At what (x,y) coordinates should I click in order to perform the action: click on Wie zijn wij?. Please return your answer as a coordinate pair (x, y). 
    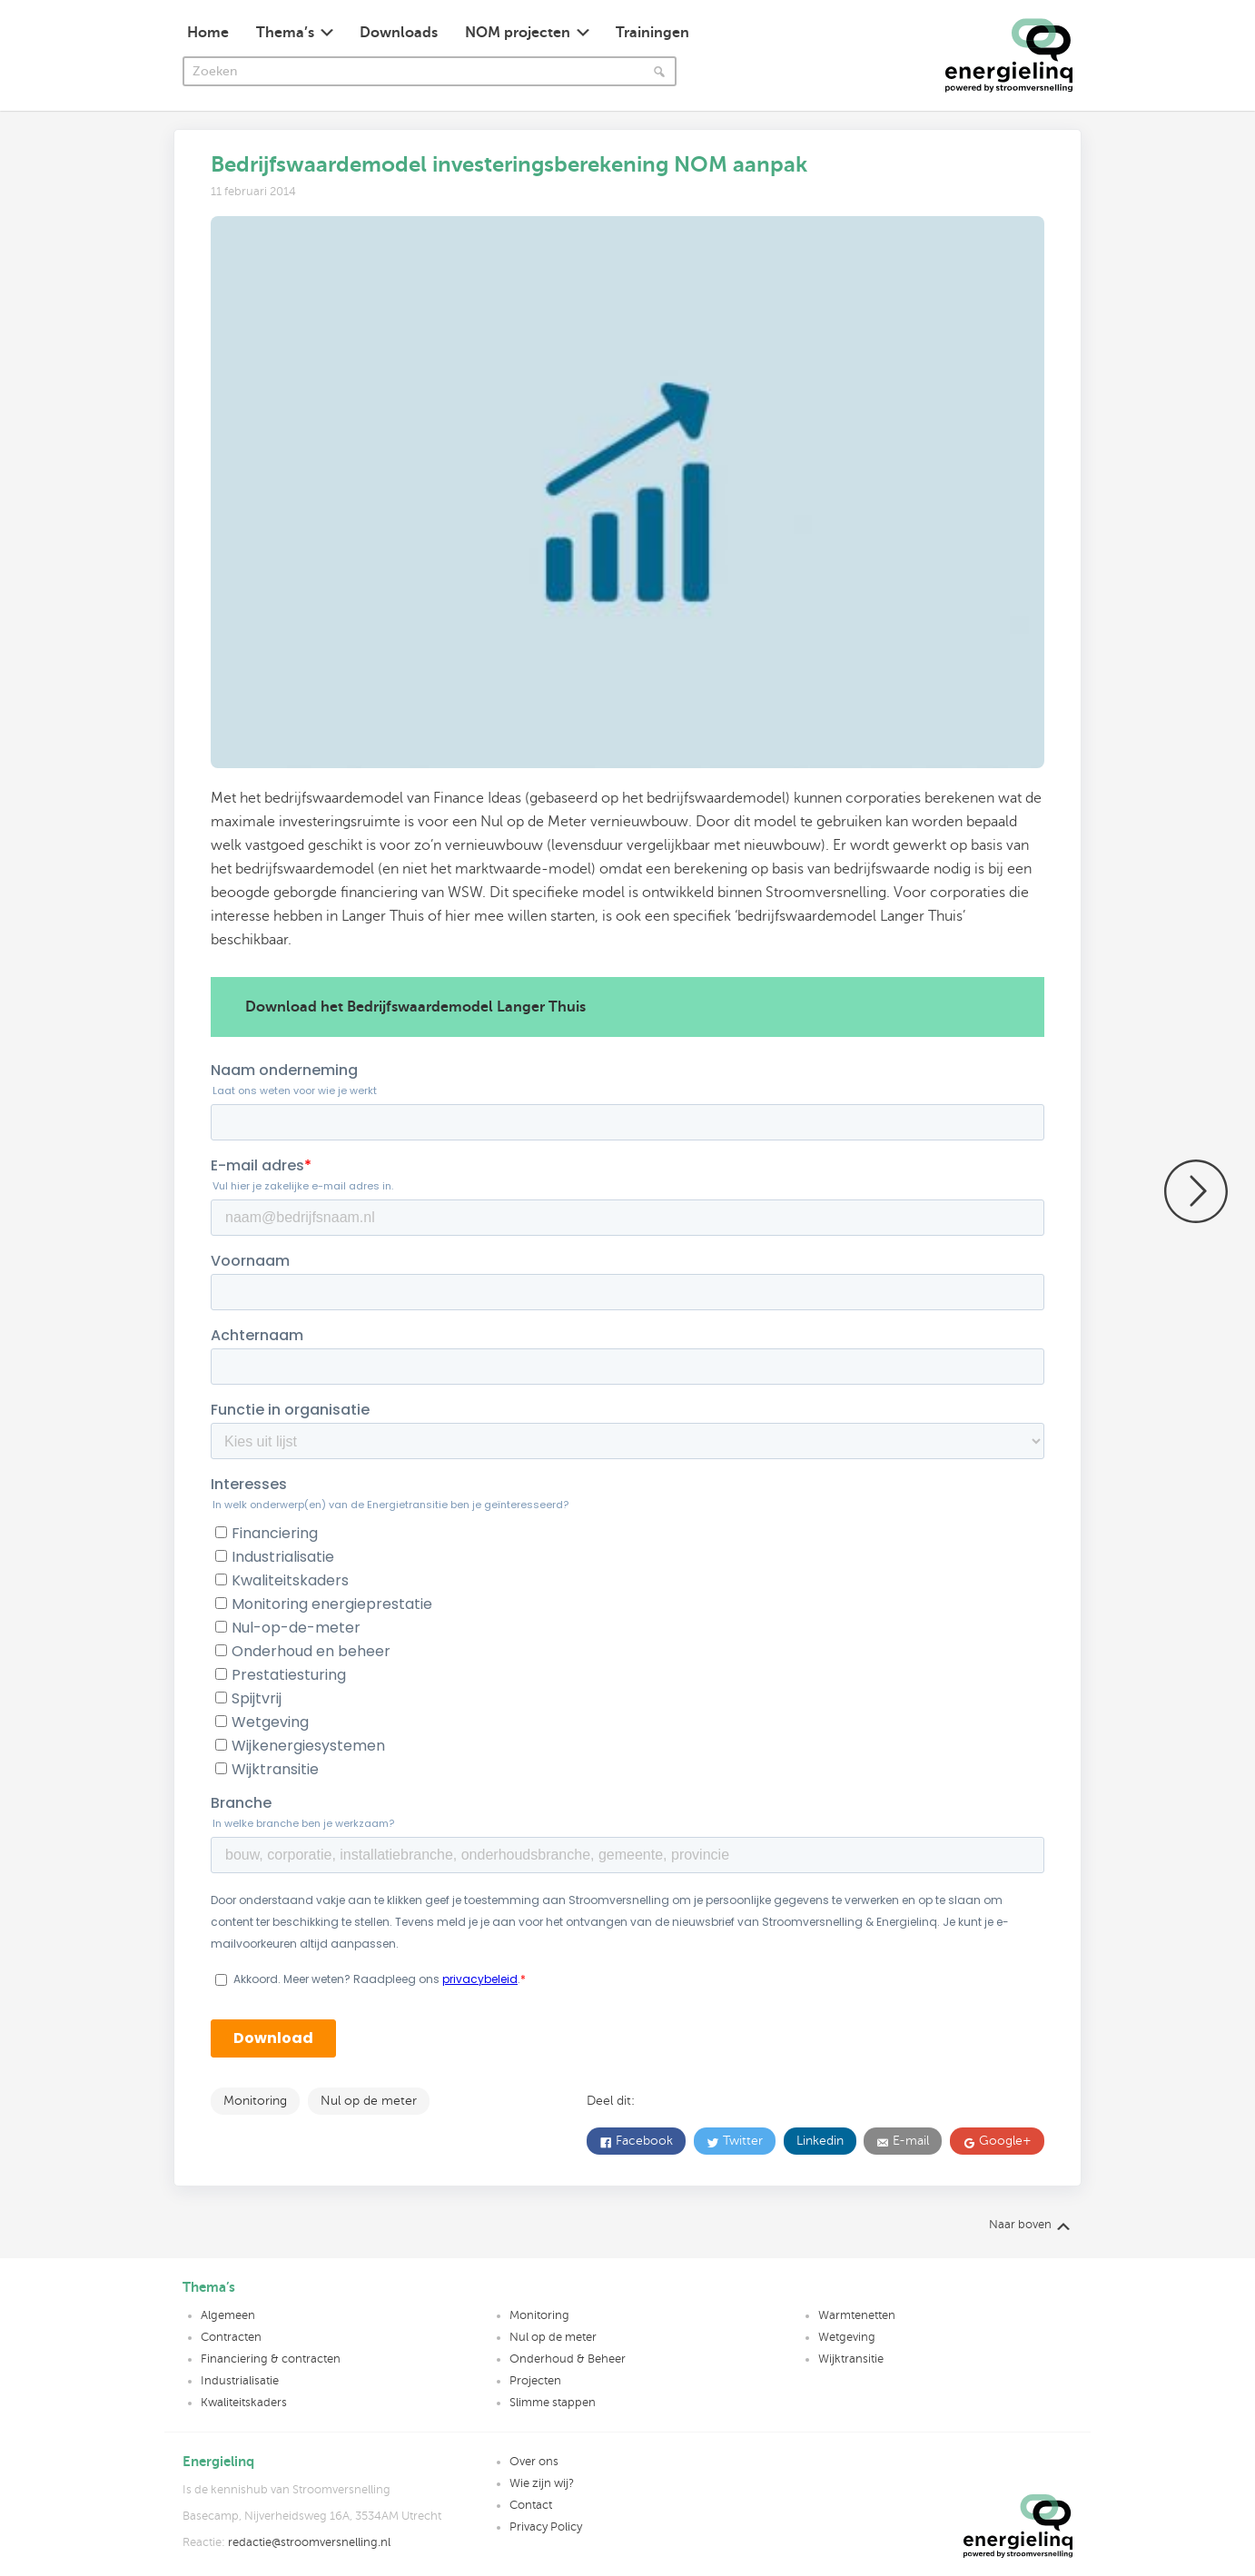
    Looking at the image, I should click on (541, 2483).